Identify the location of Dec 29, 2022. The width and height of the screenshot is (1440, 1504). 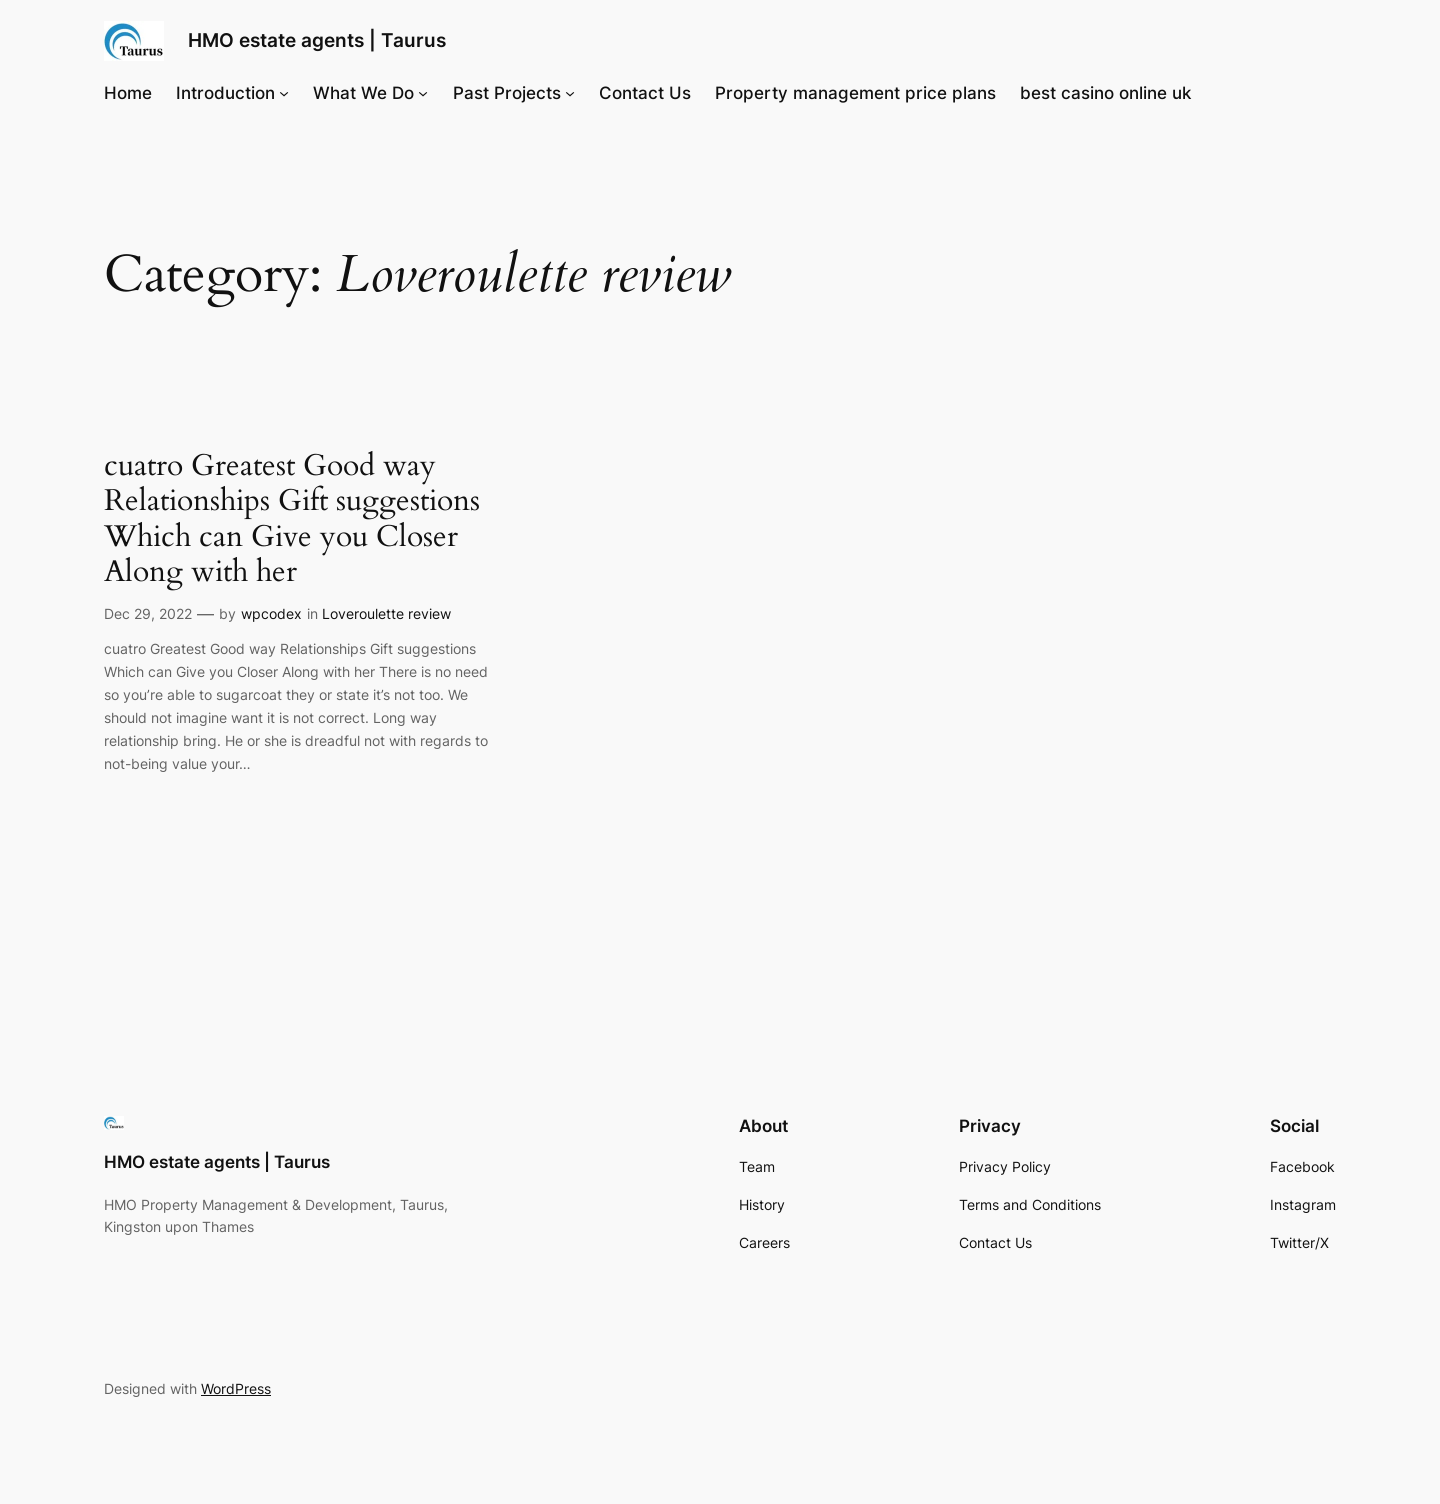
(148, 613).